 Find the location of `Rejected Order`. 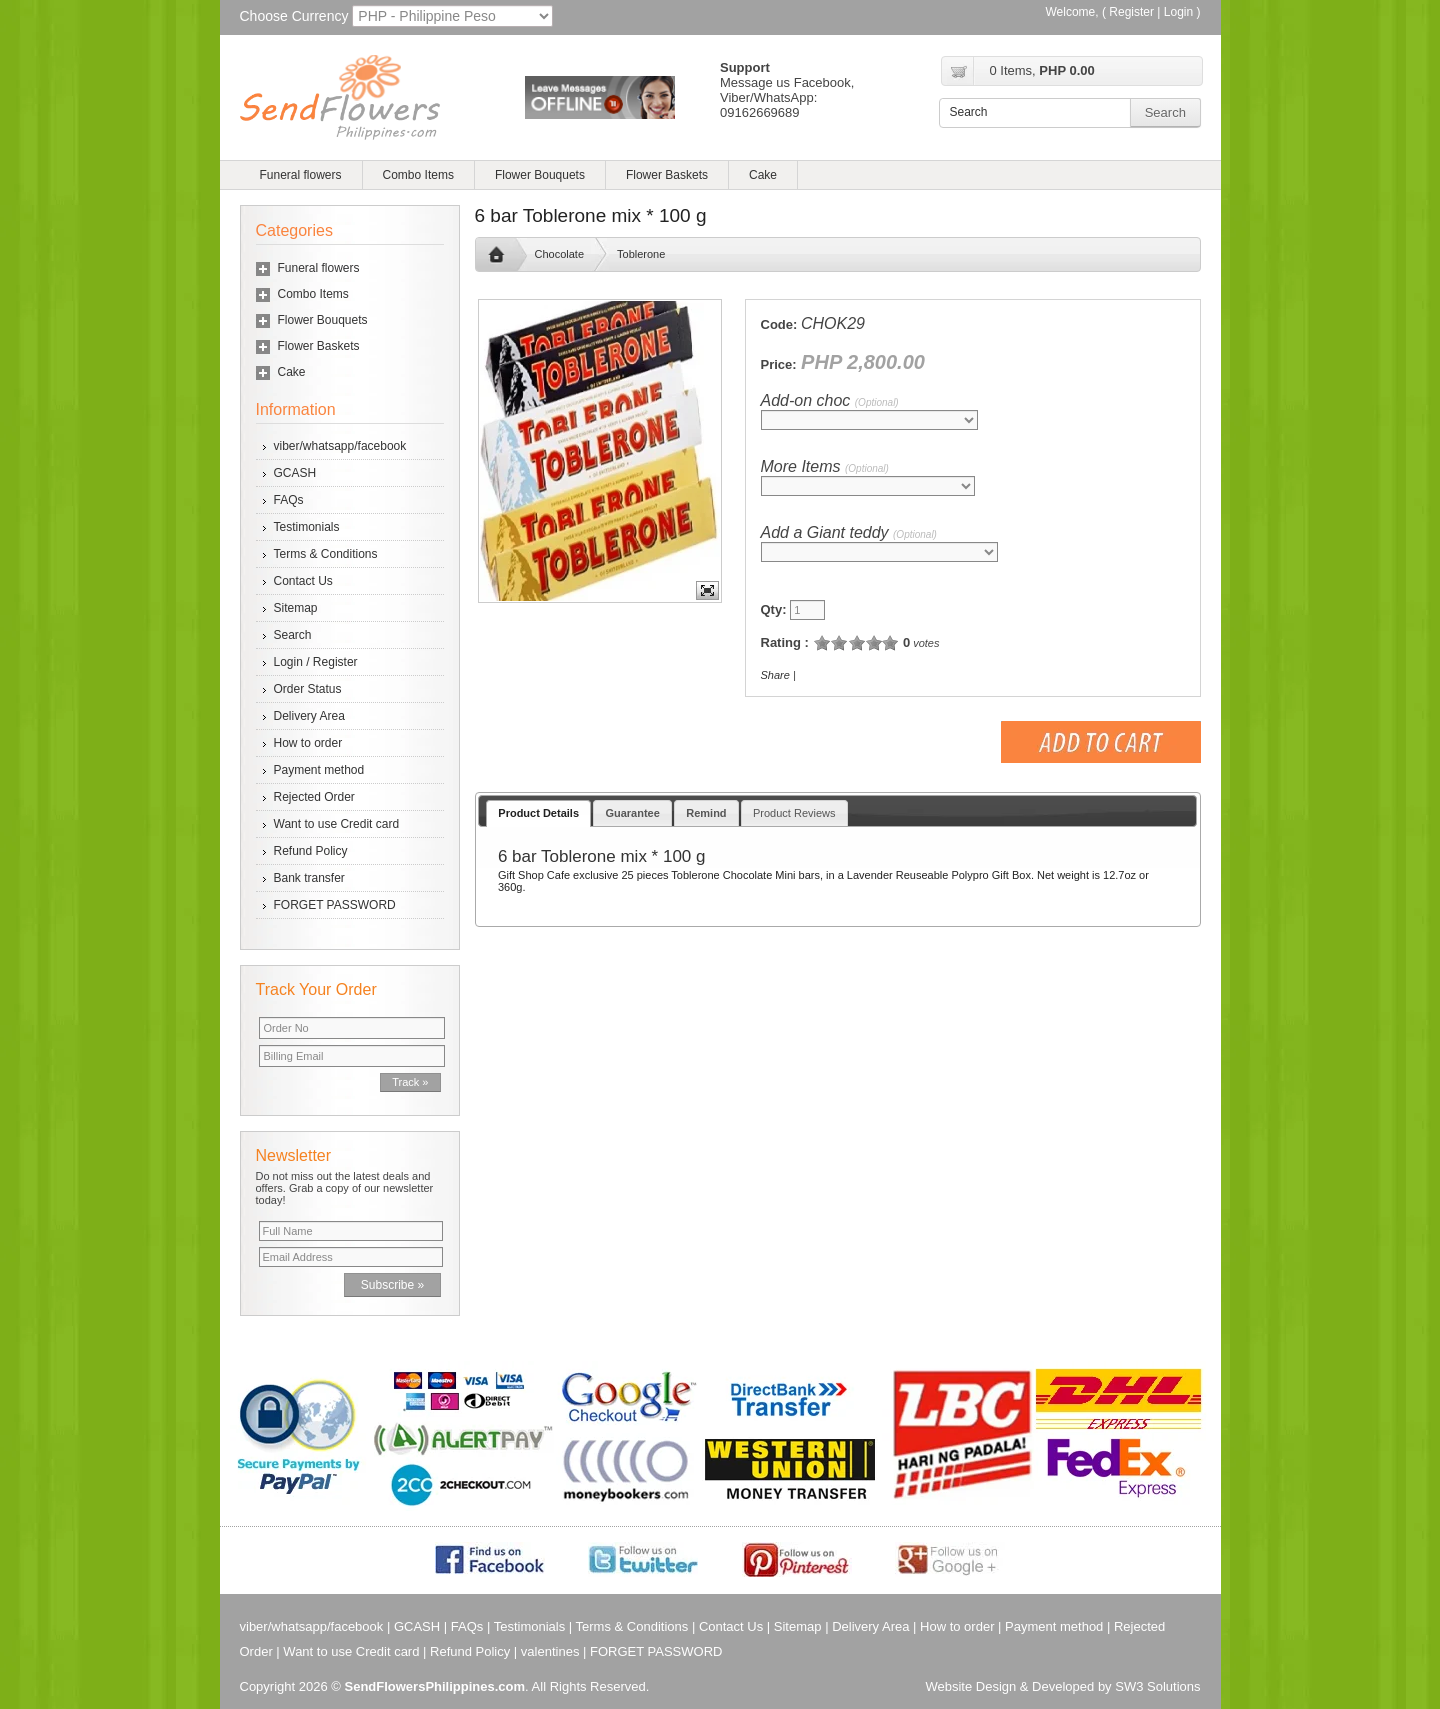

Rejected Order is located at coordinates (314, 797).